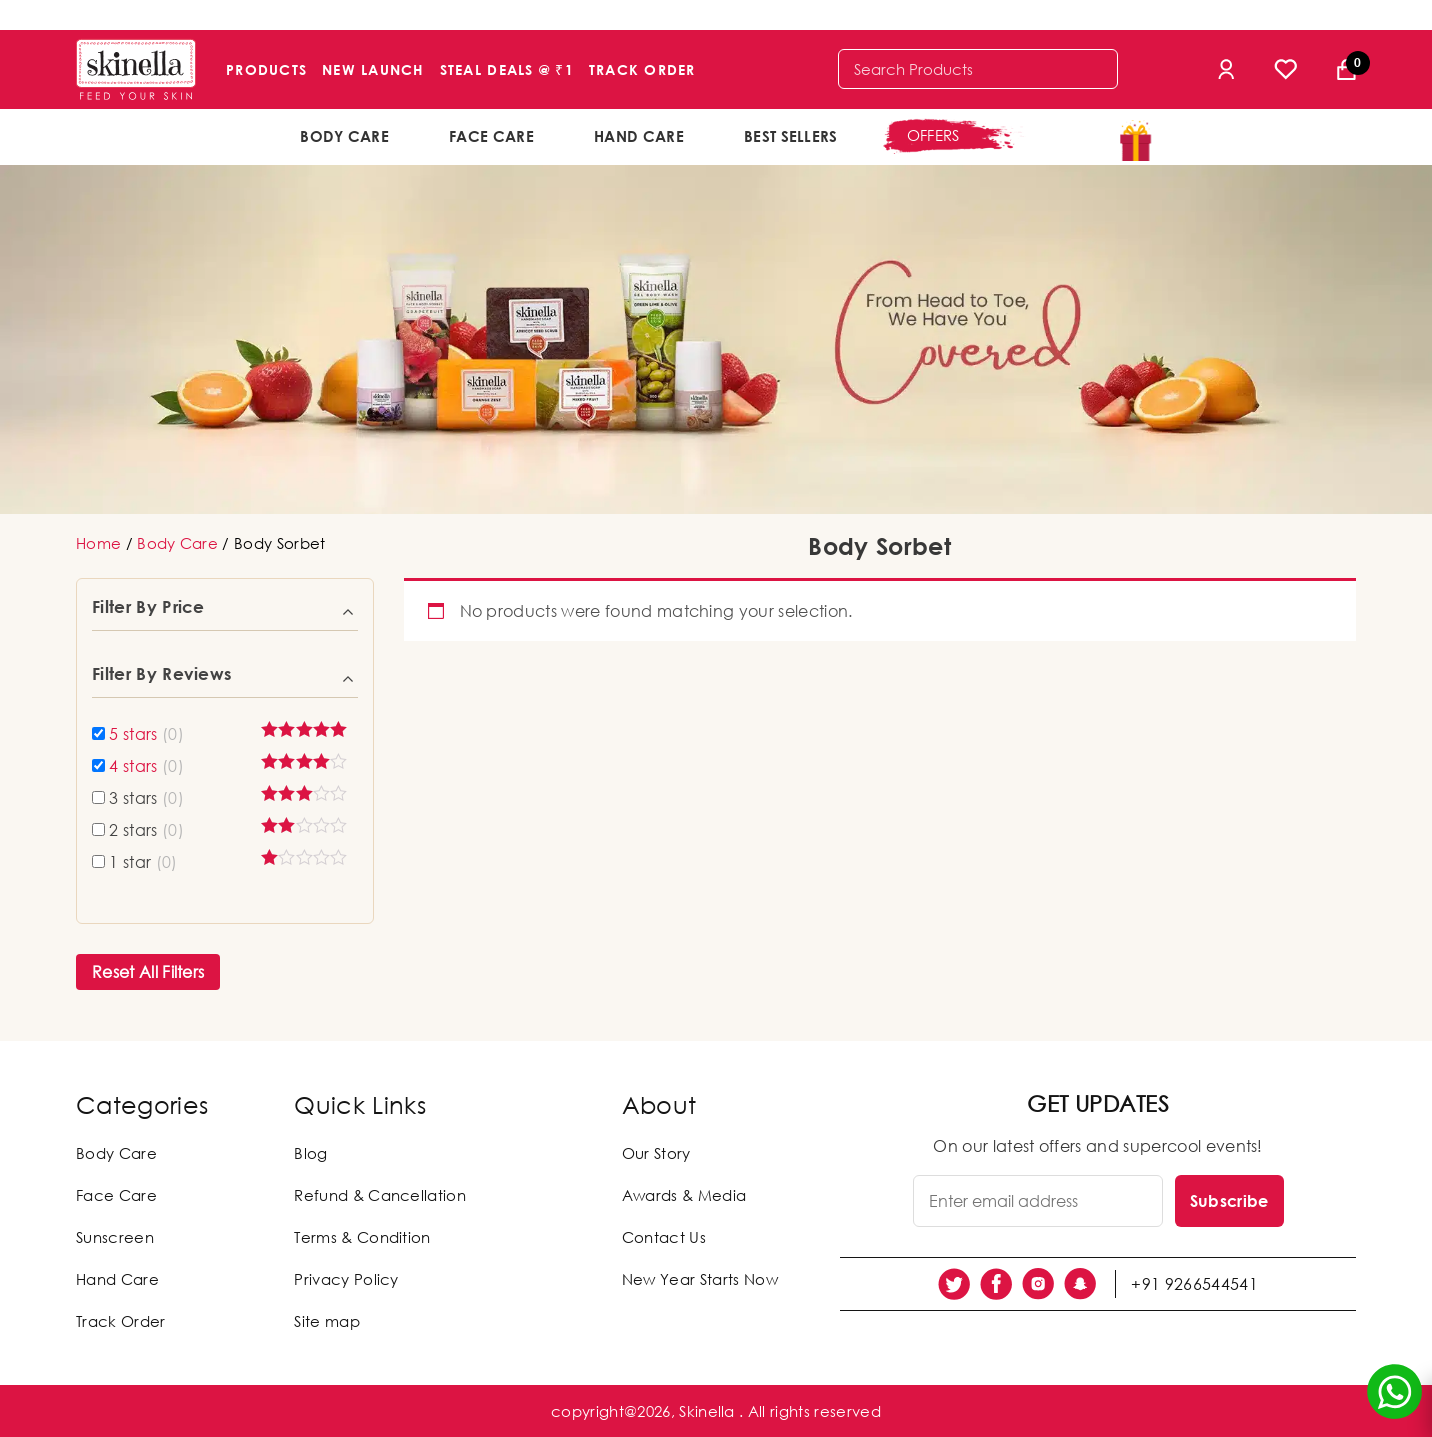 The height and width of the screenshot is (1437, 1432). Describe the element at coordinates (954, 1284) in the screenshot. I see `[social link]` at that location.